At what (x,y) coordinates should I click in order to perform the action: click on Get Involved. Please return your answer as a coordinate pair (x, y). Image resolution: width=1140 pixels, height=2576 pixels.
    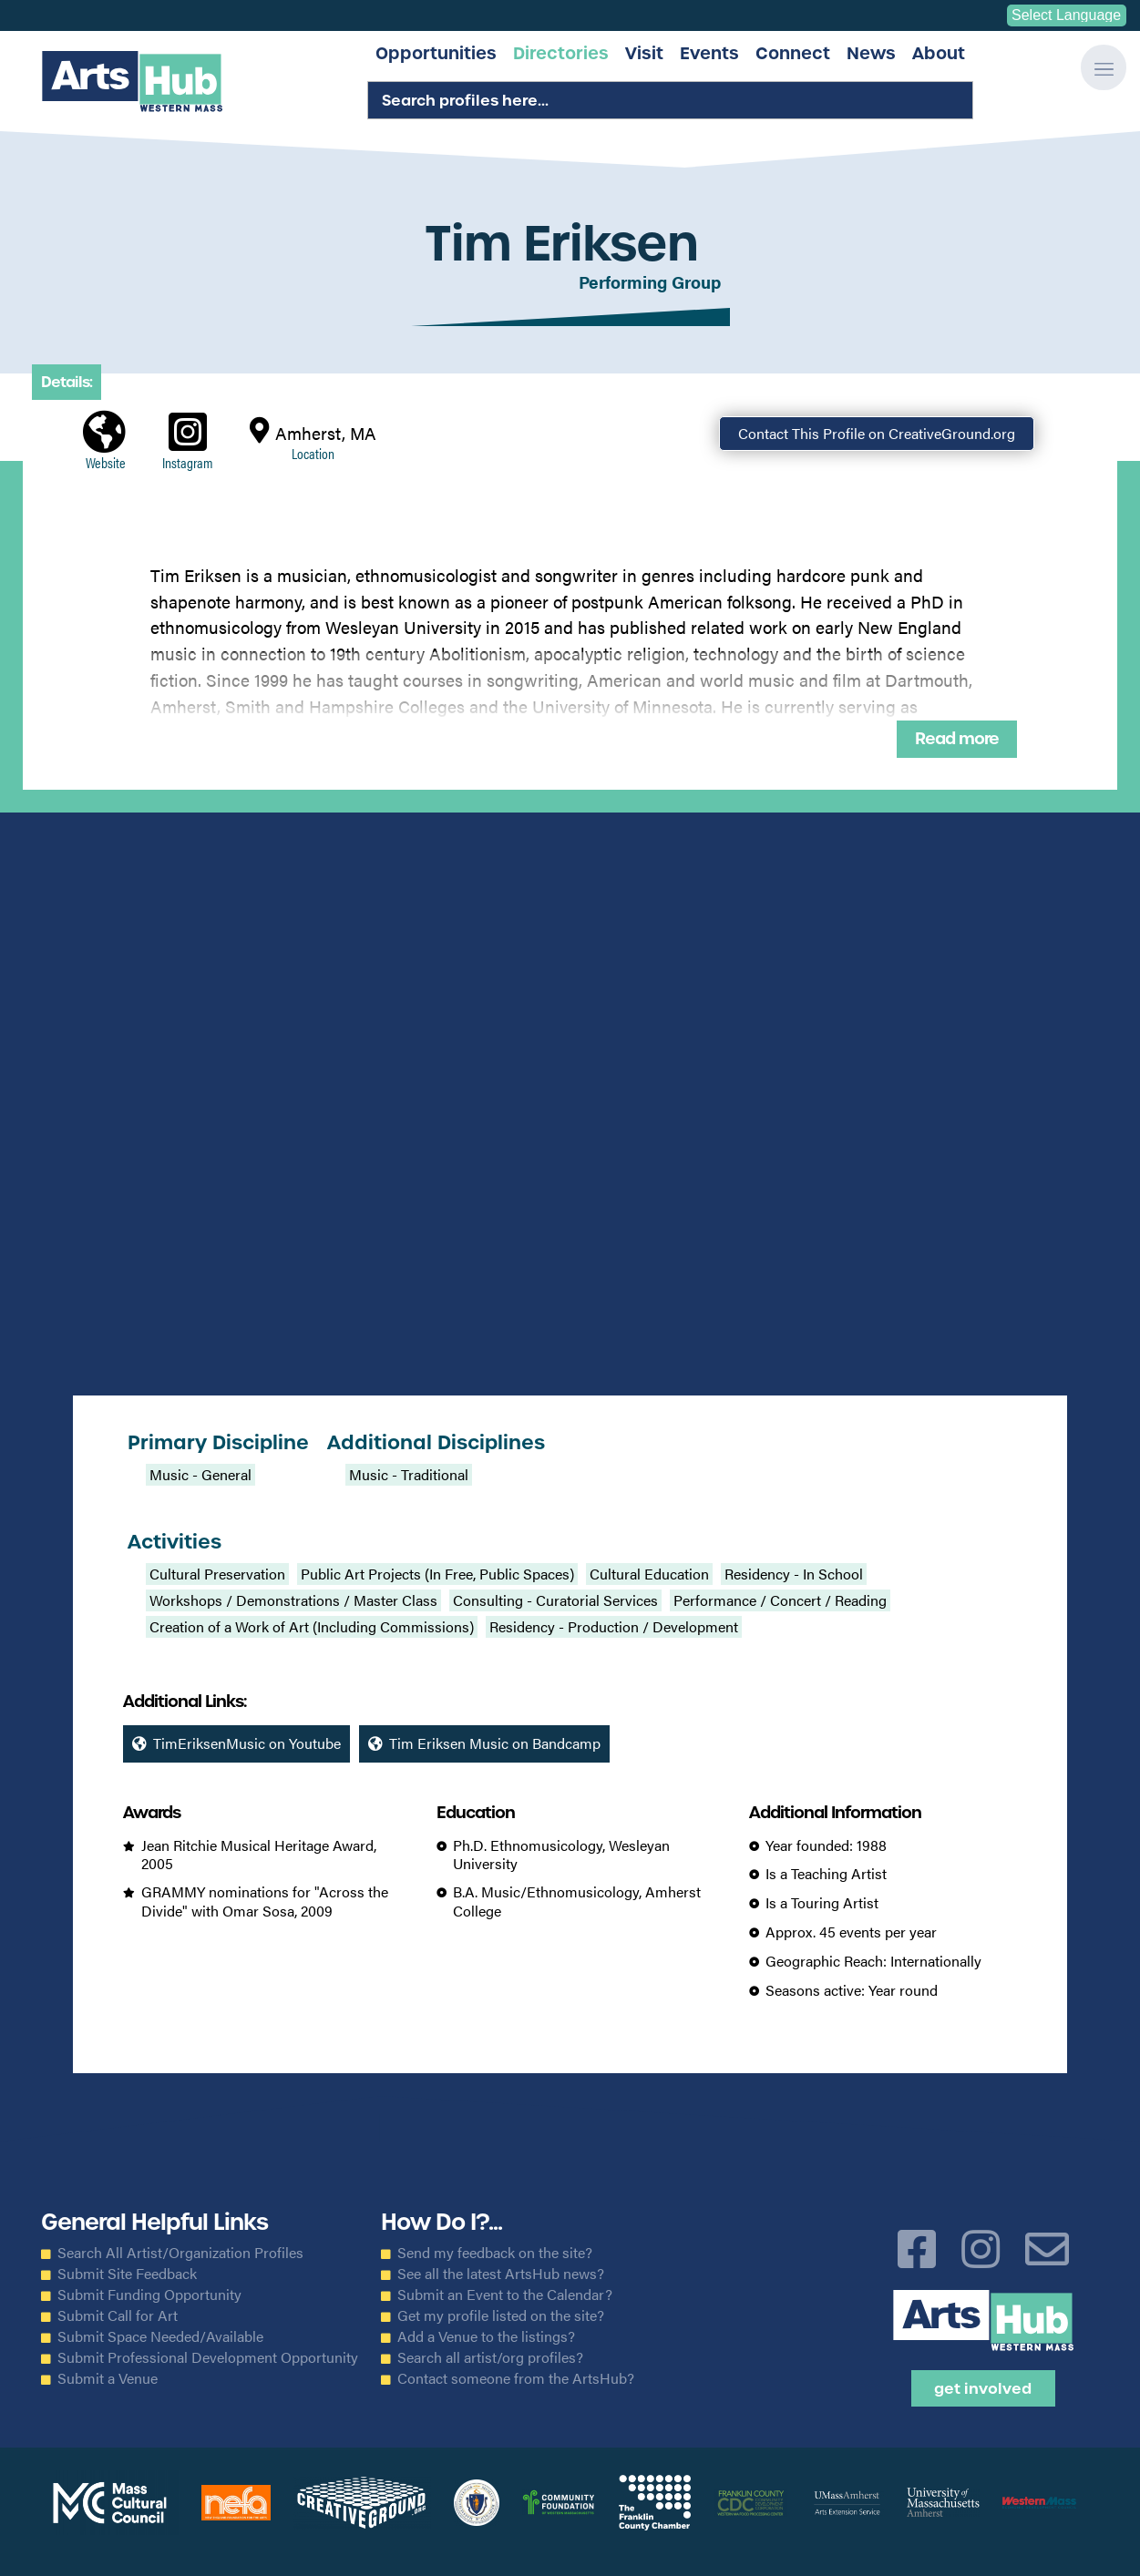
    Looking at the image, I should click on (983, 2388).